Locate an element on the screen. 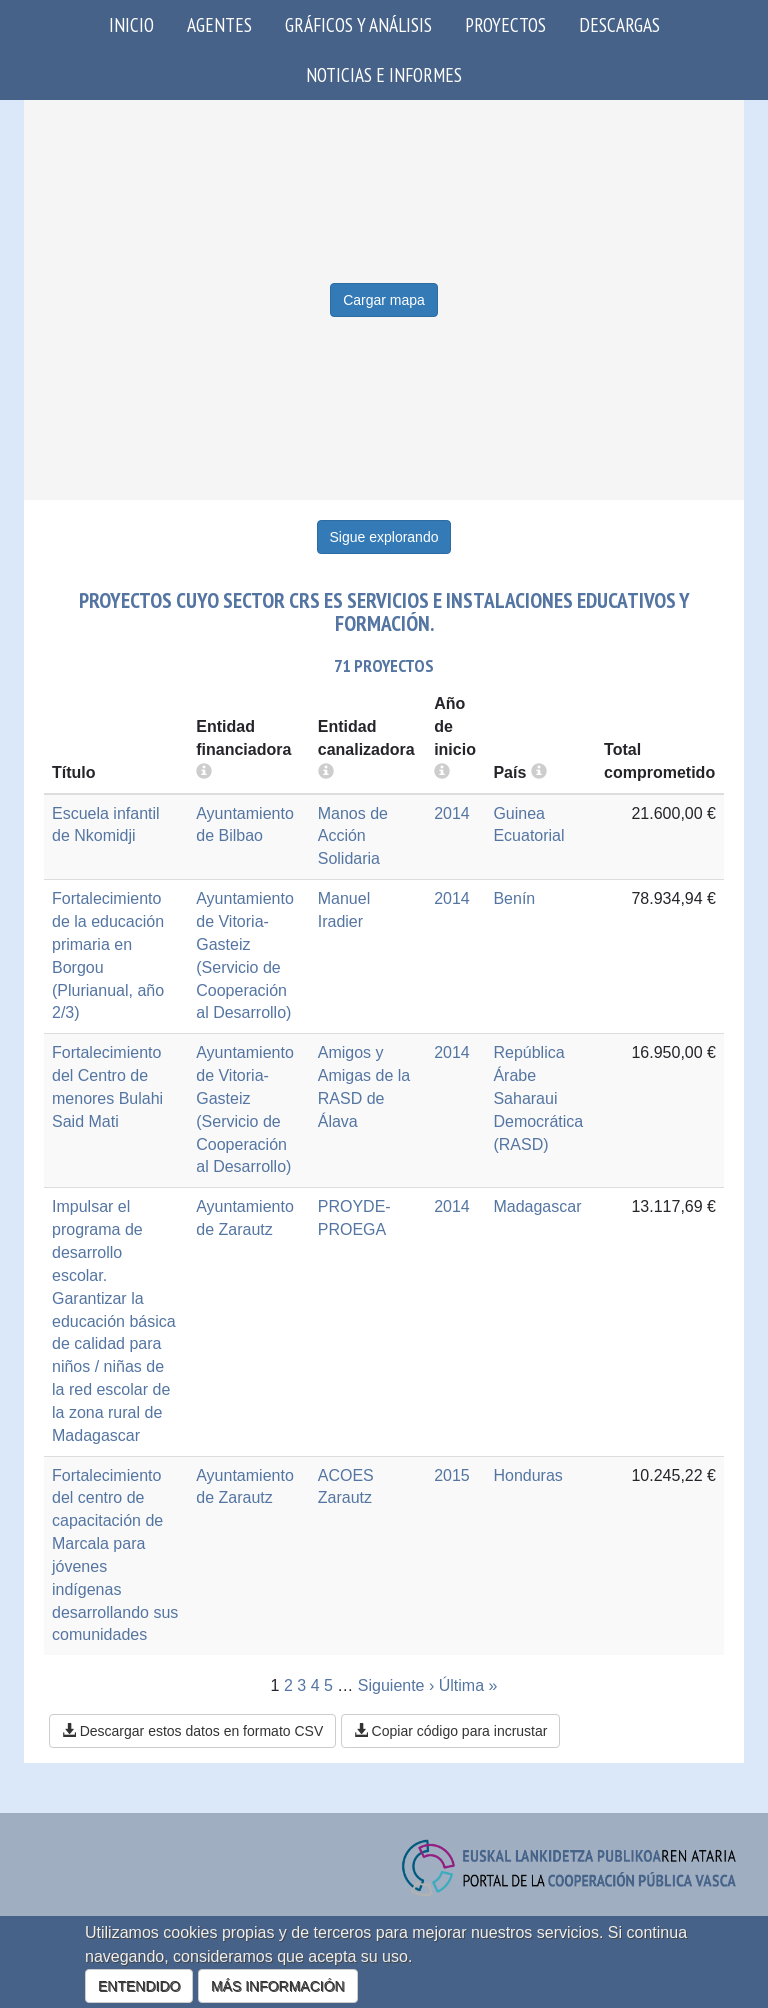 The image size is (768, 2008). Copiar código para incrustar [button] is located at coordinates (451, 1731).